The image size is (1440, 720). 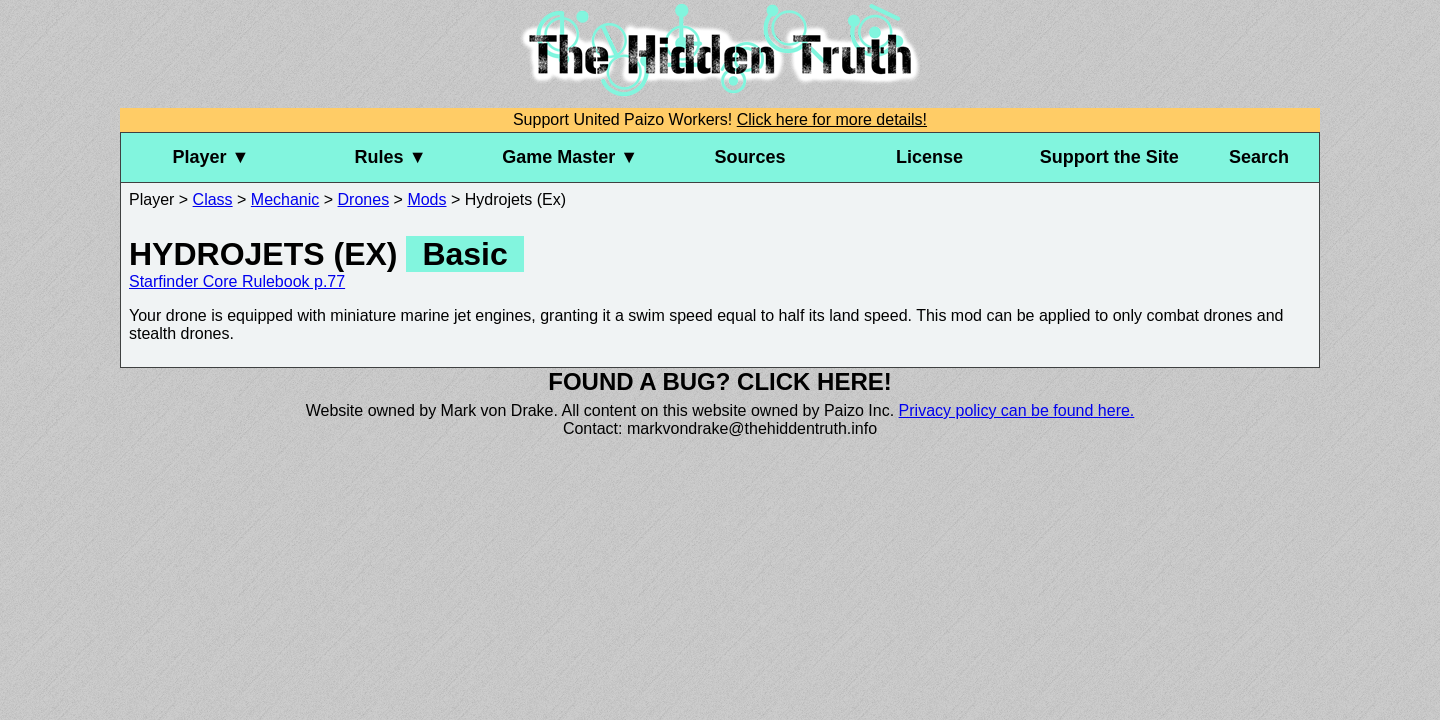 What do you see at coordinates (832, 119) in the screenshot?
I see `Click here for more details!` at bounding box center [832, 119].